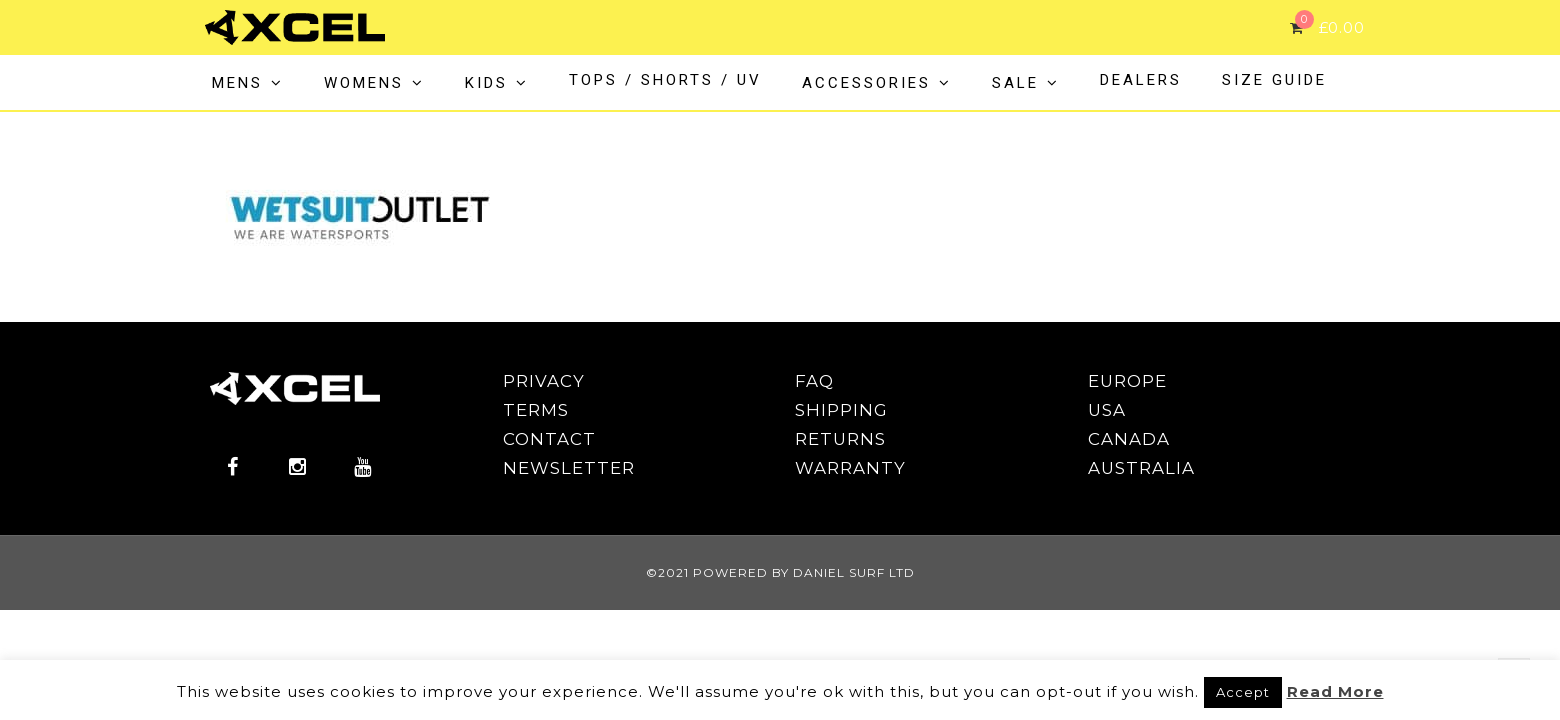 The image size is (1560, 720). I want to click on CANADA, so click(1129, 439).